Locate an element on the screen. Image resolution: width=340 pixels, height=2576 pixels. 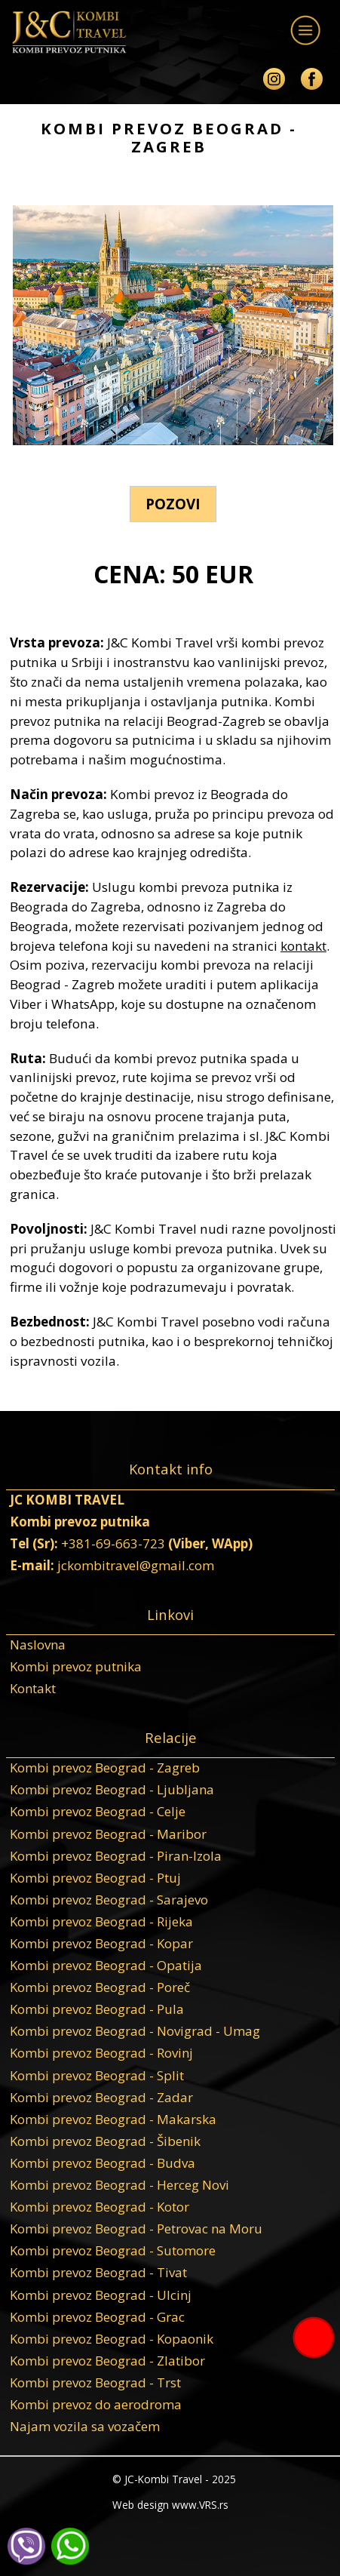
Kombi prevoz Beograd - Makarska is located at coordinates (113, 2119).